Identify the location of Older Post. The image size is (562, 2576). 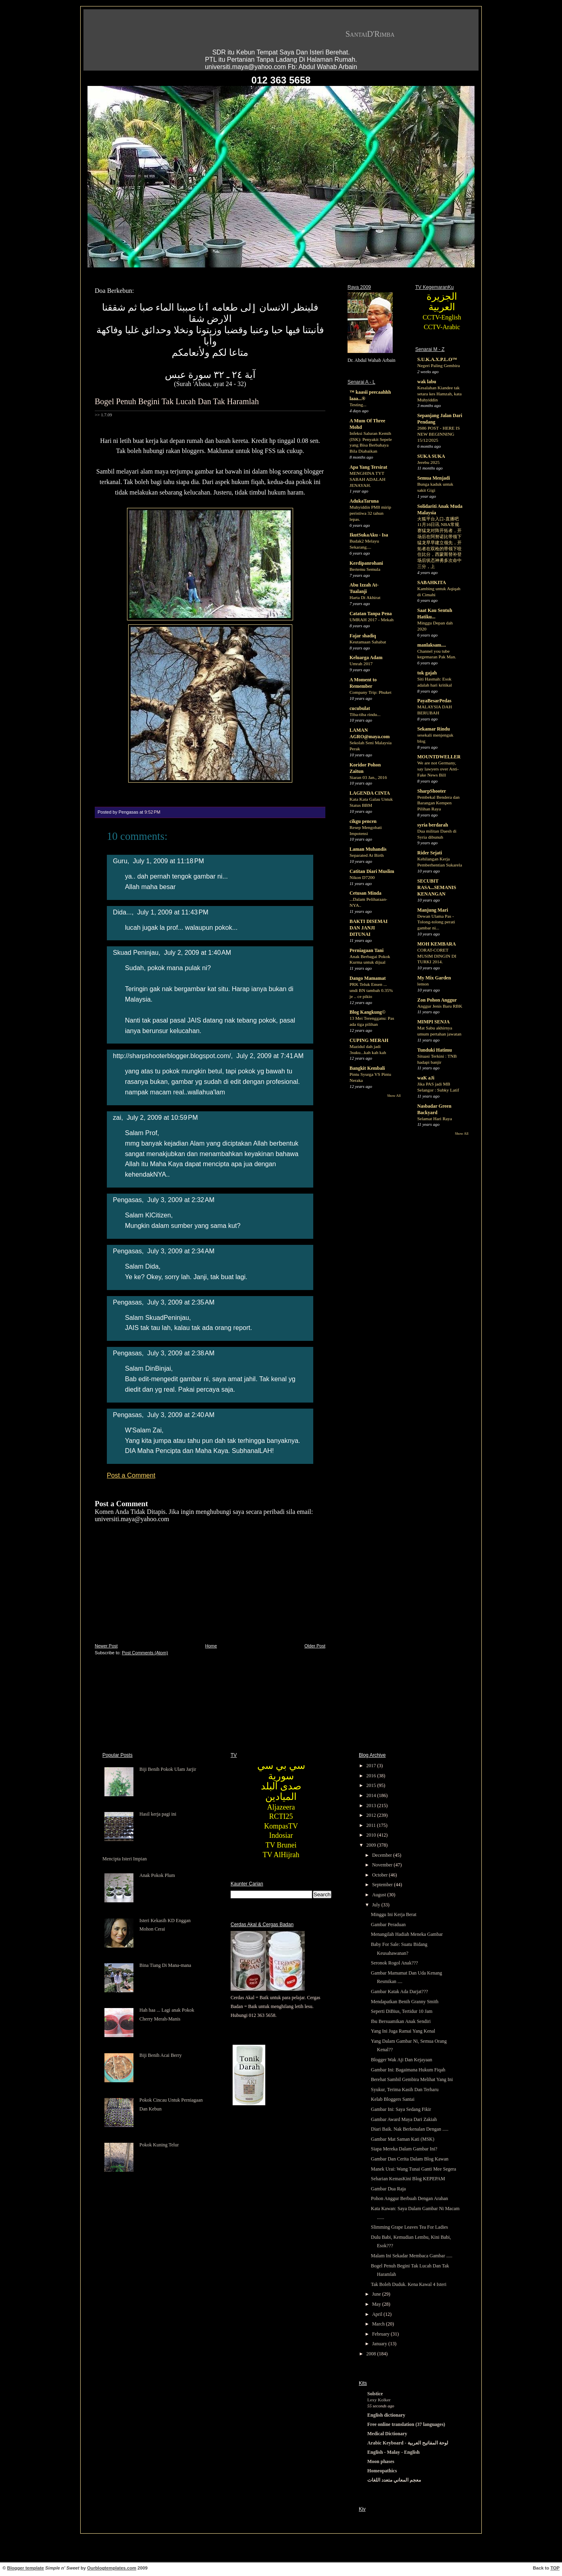
(314, 1645).